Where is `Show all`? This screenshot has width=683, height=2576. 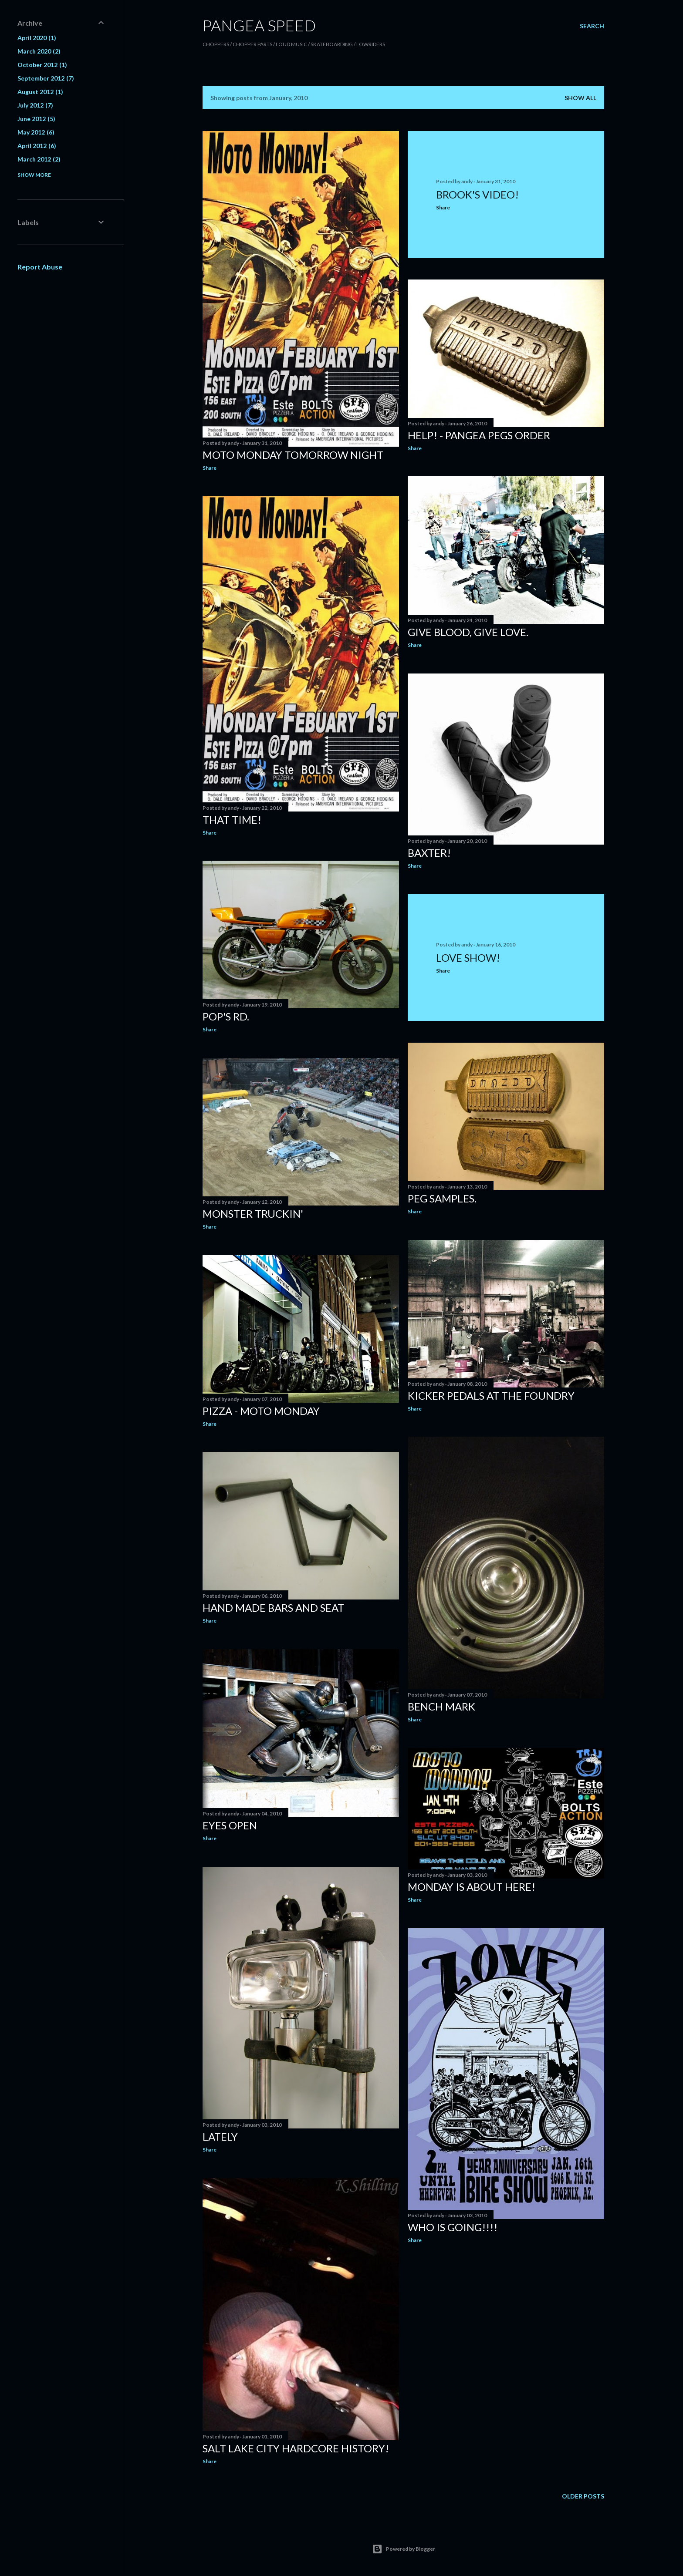 Show all is located at coordinates (580, 97).